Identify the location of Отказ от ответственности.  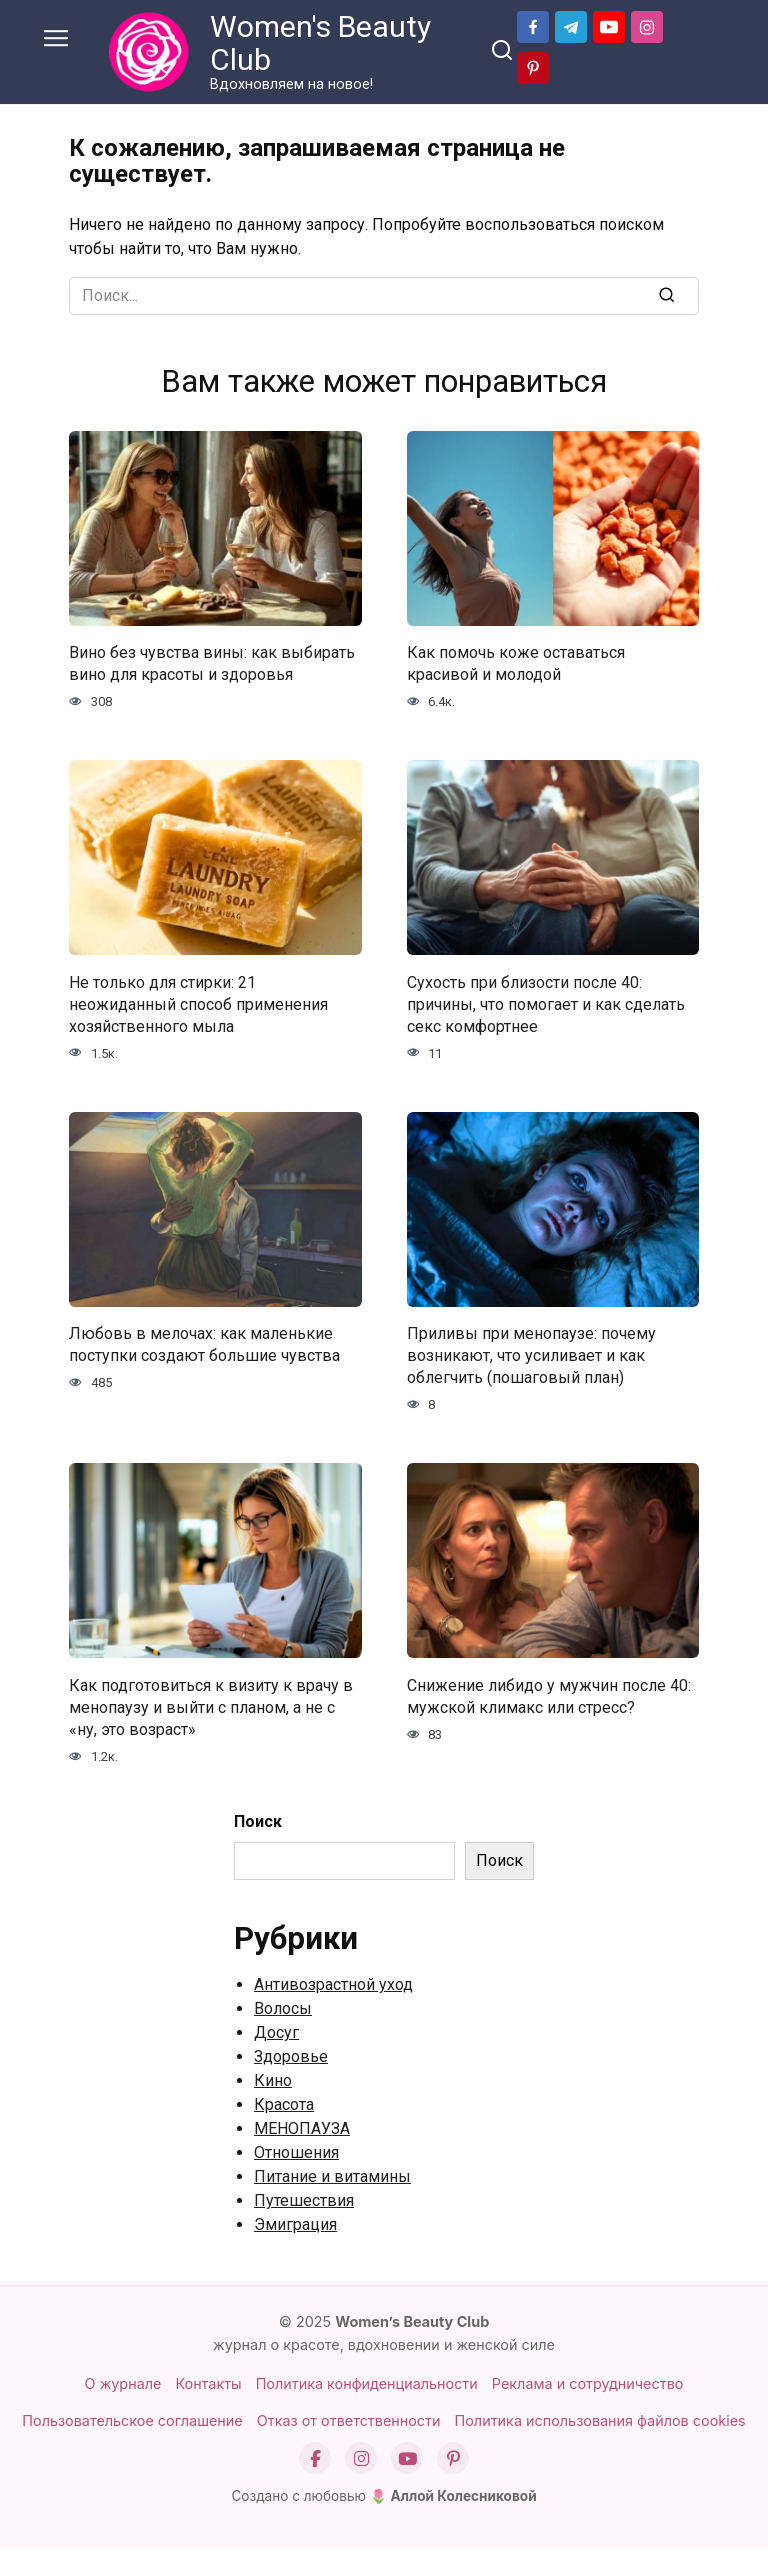
(349, 2424).